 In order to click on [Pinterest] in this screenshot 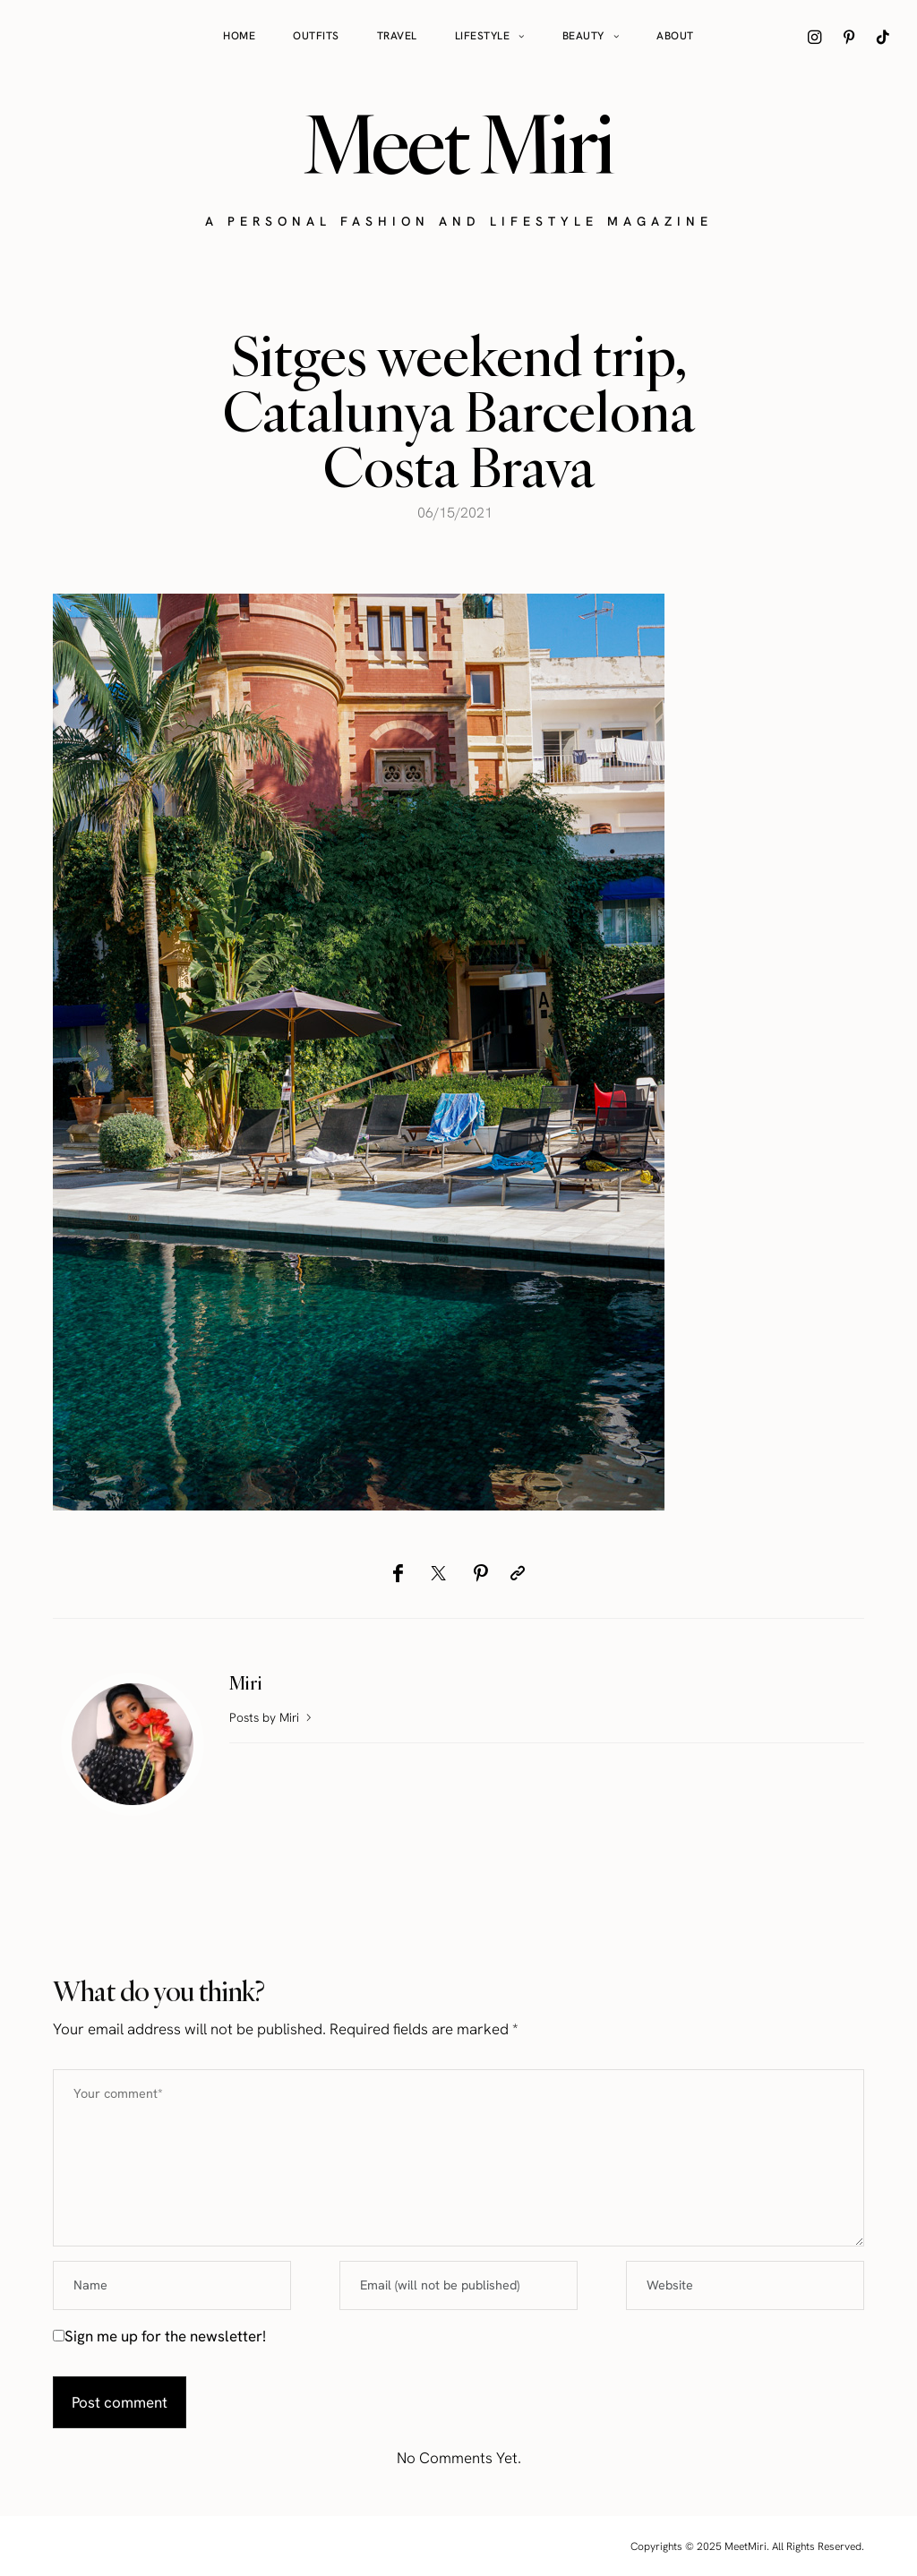, I will do `click(480, 1573)`.